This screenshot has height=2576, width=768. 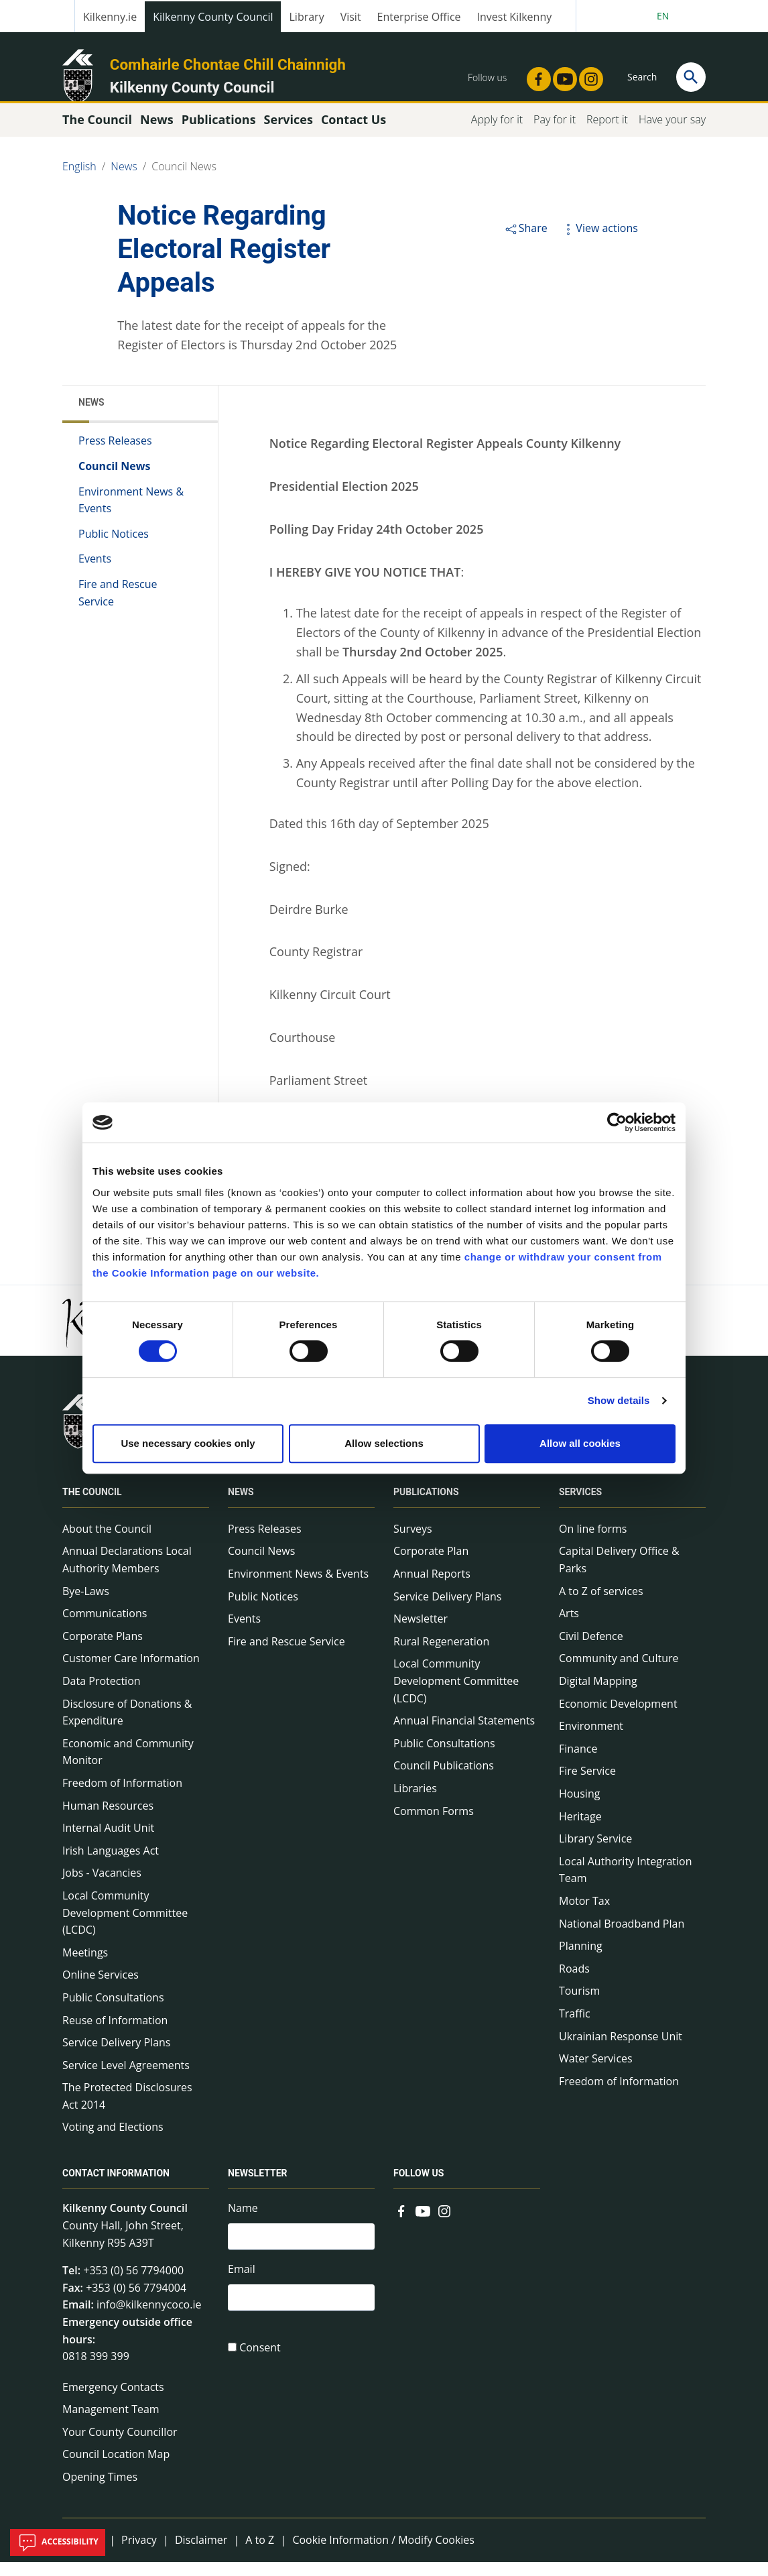 What do you see at coordinates (102, 1649) in the screenshot?
I see `Corporate Plans` at bounding box center [102, 1649].